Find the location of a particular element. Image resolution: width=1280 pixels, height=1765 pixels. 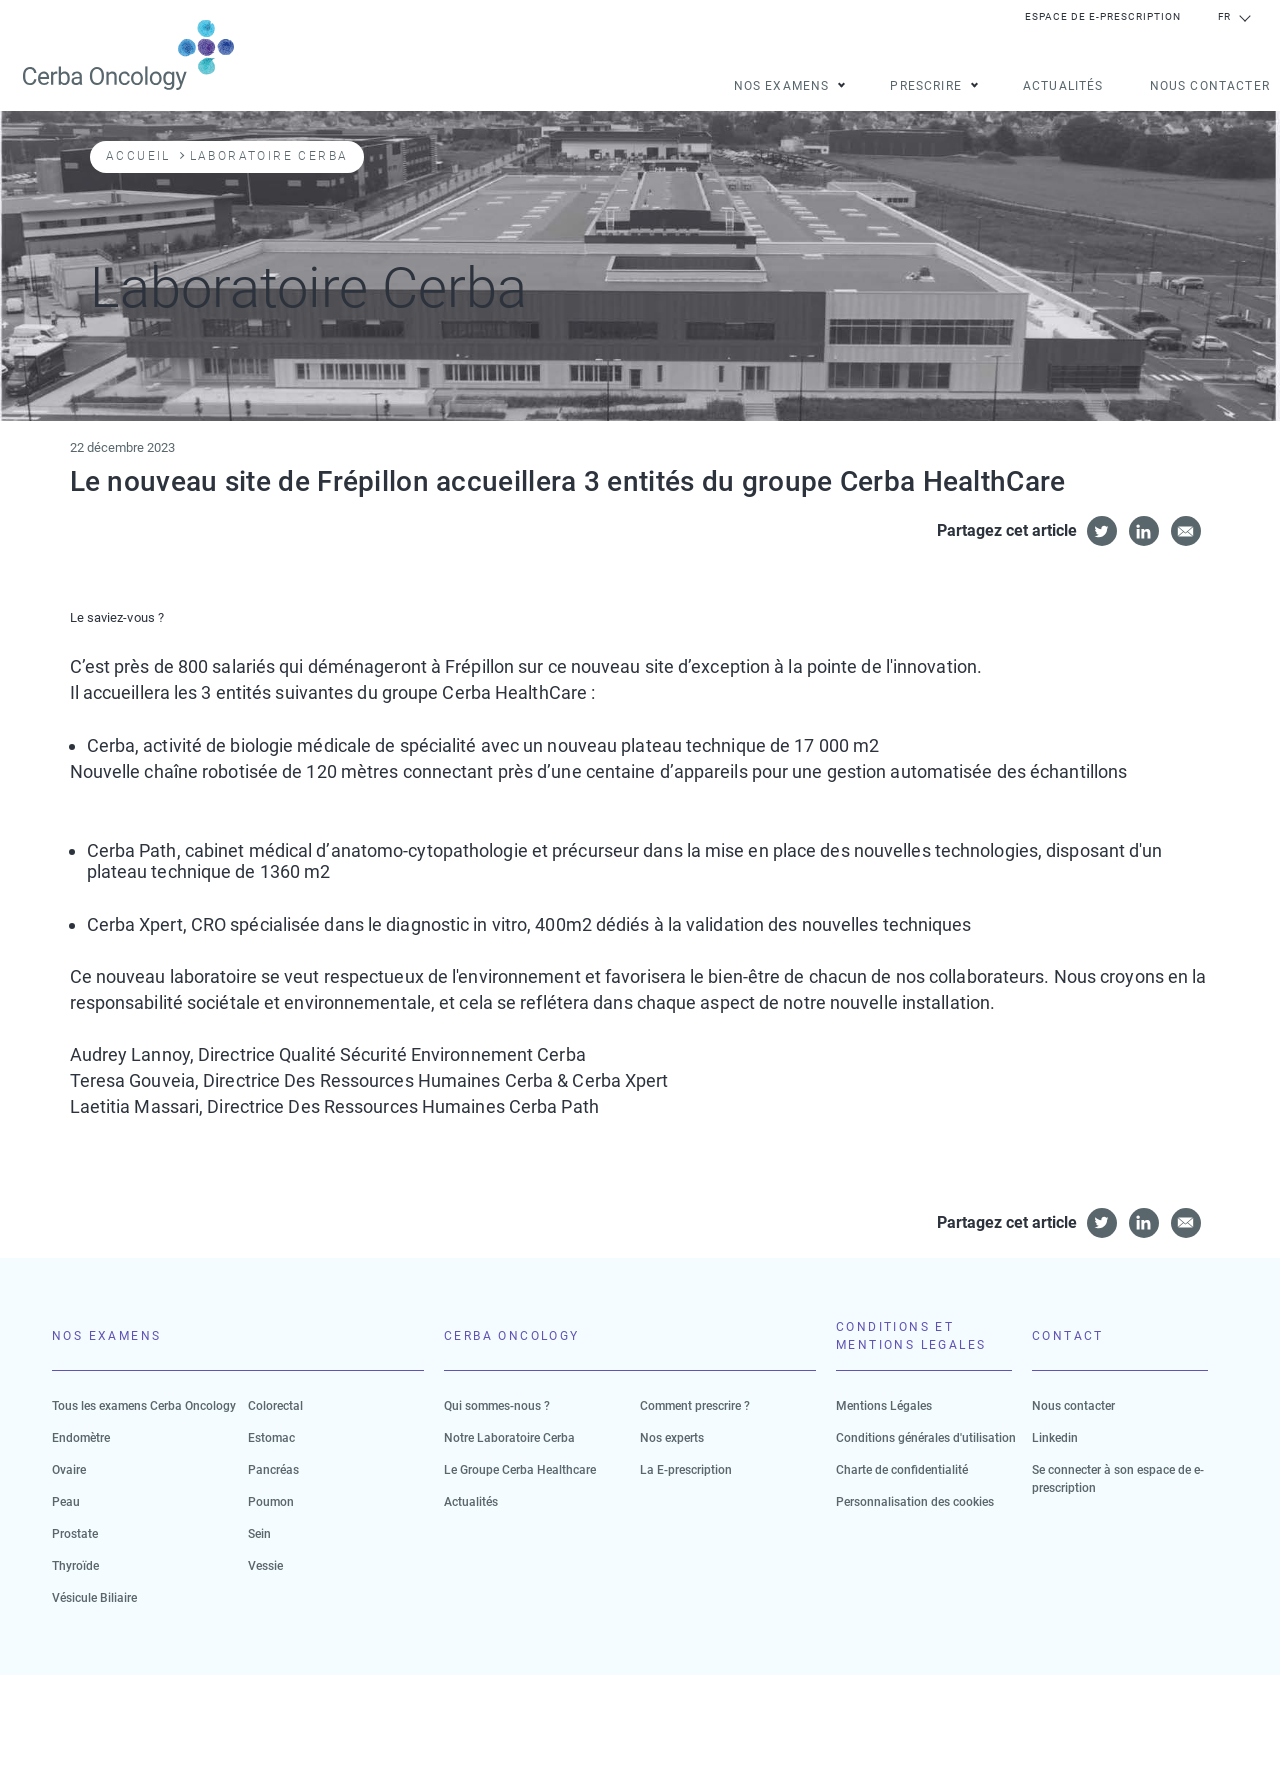

Ovaire is located at coordinates (69, 1470).